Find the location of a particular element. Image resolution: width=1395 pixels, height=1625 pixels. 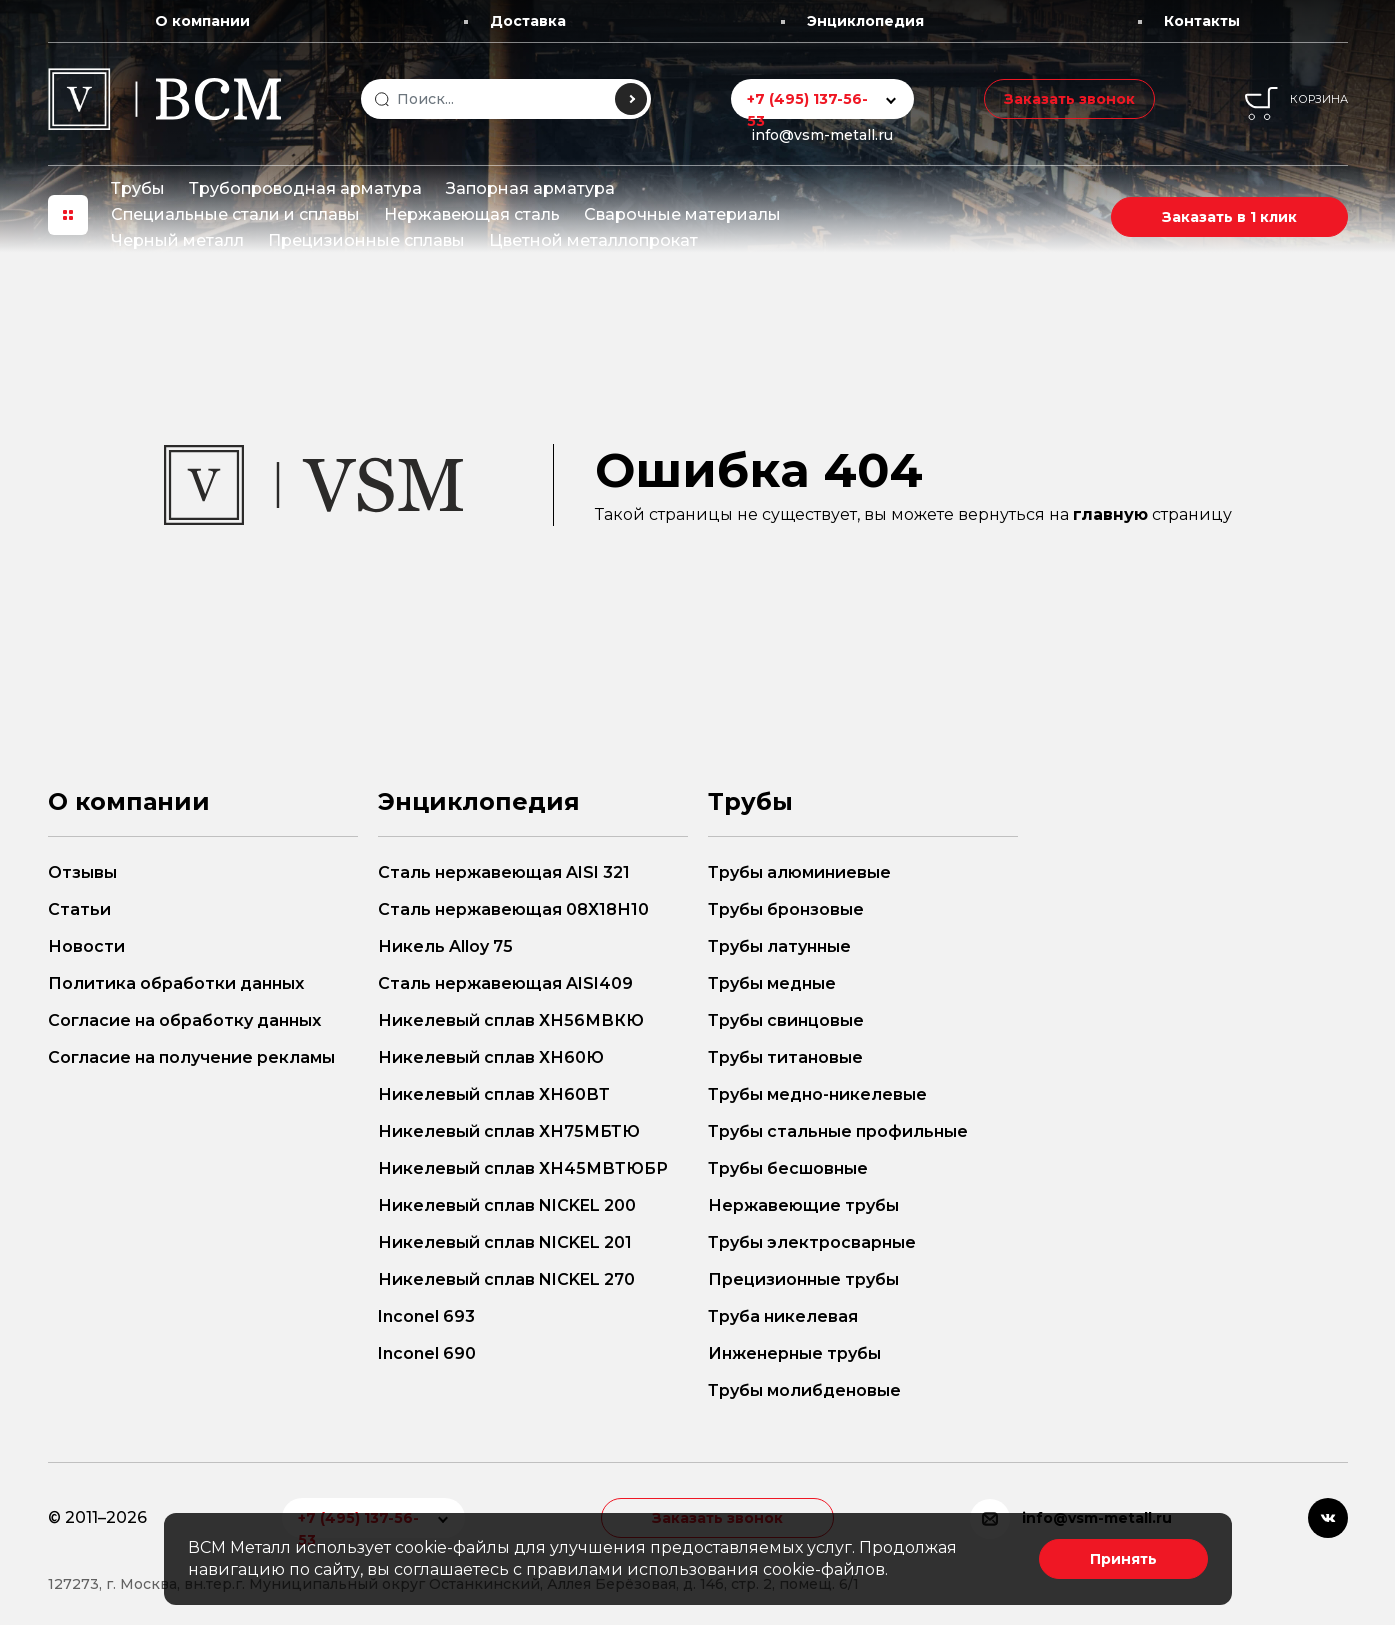

Заказать звонок is located at coordinates (1069, 99).